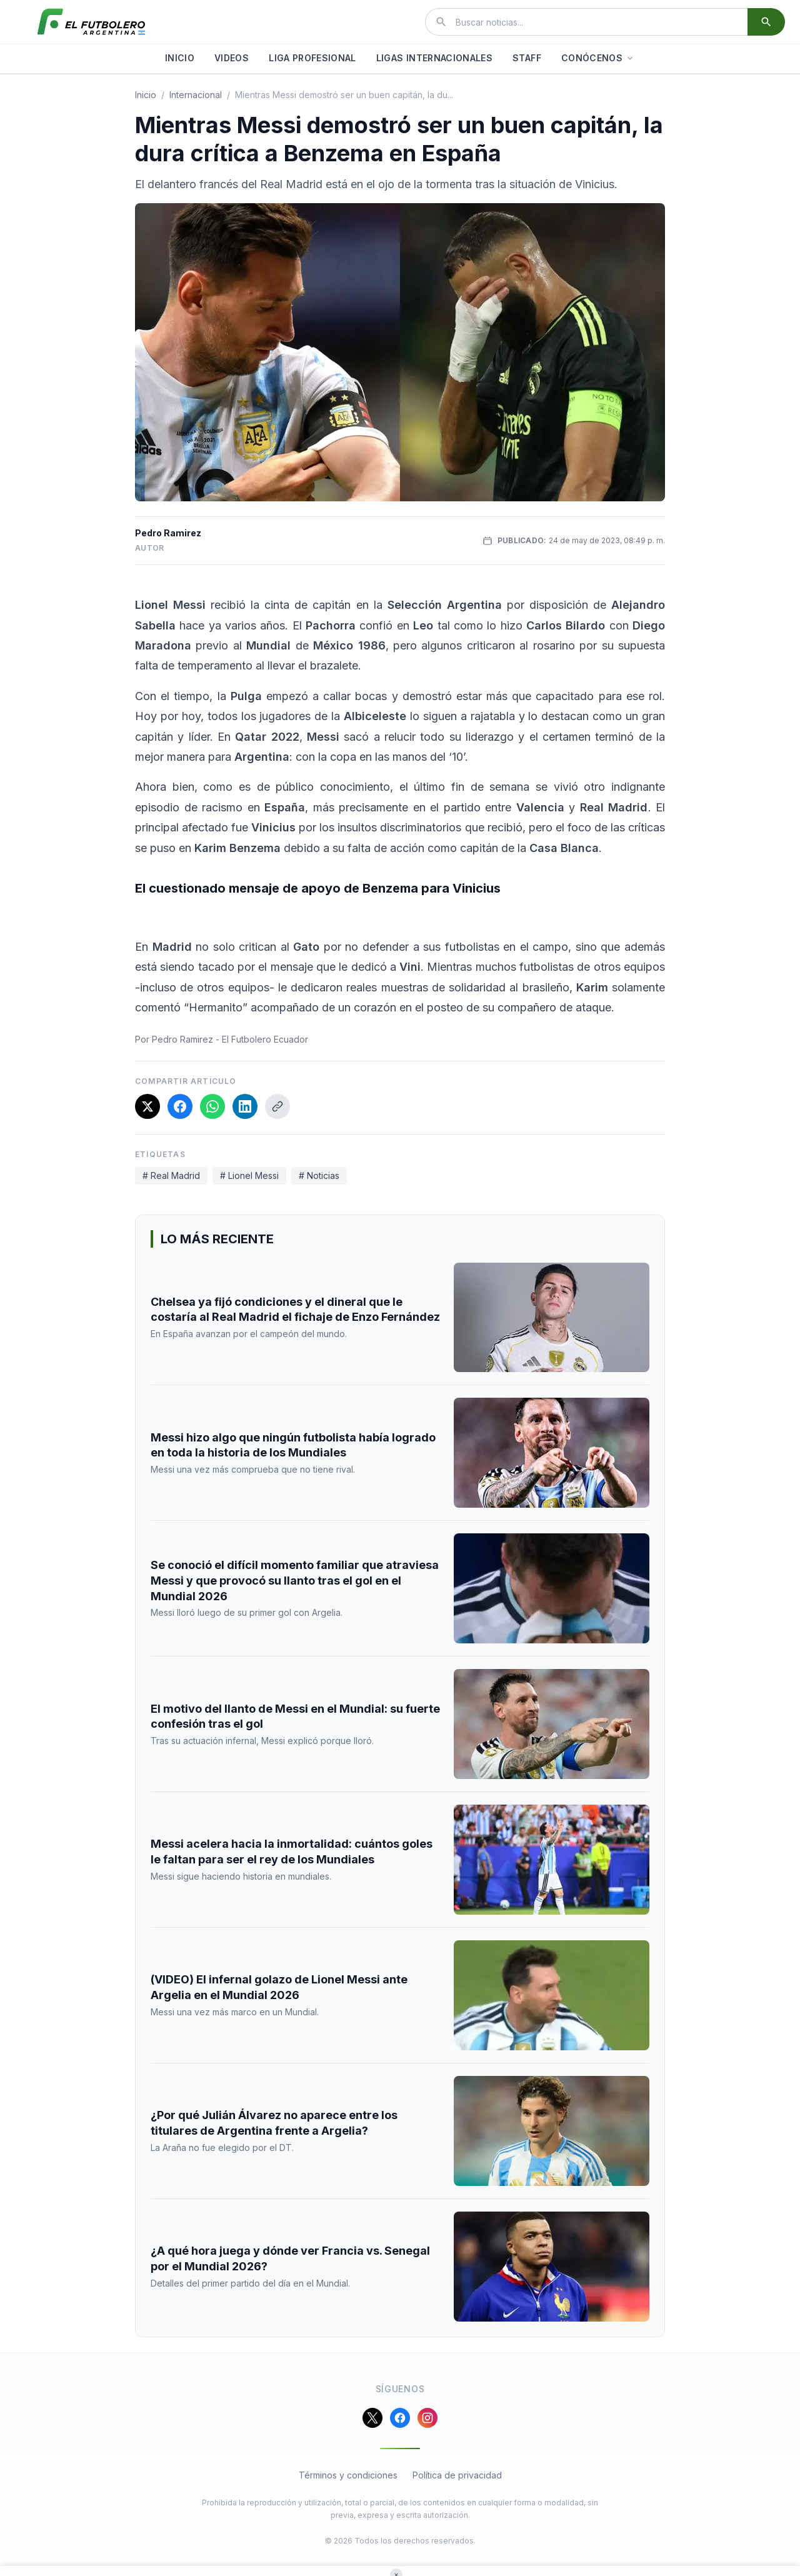 Image resolution: width=800 pixels, height=2576 pixels. Describe the element at coordinates (168, 533) in the screenshot. I see `Pedro Ramirez` at that location.